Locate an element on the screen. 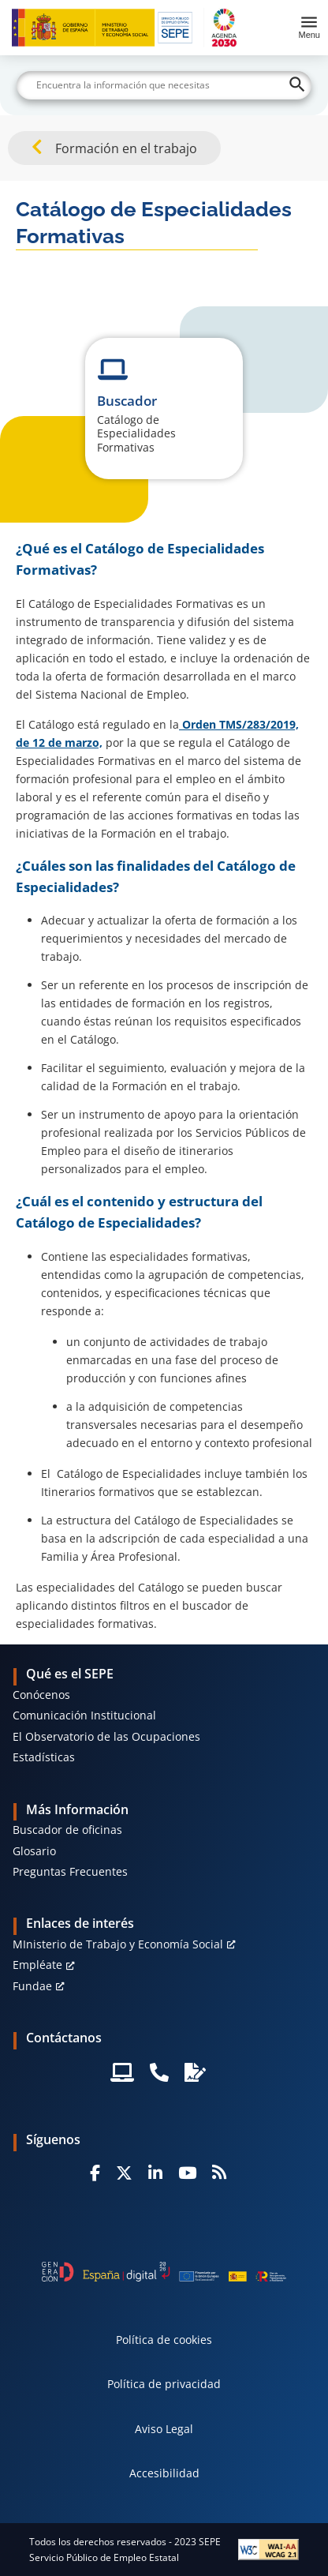  El Observatorio de las Ocupaciones is located at coordinates (106, 1736).